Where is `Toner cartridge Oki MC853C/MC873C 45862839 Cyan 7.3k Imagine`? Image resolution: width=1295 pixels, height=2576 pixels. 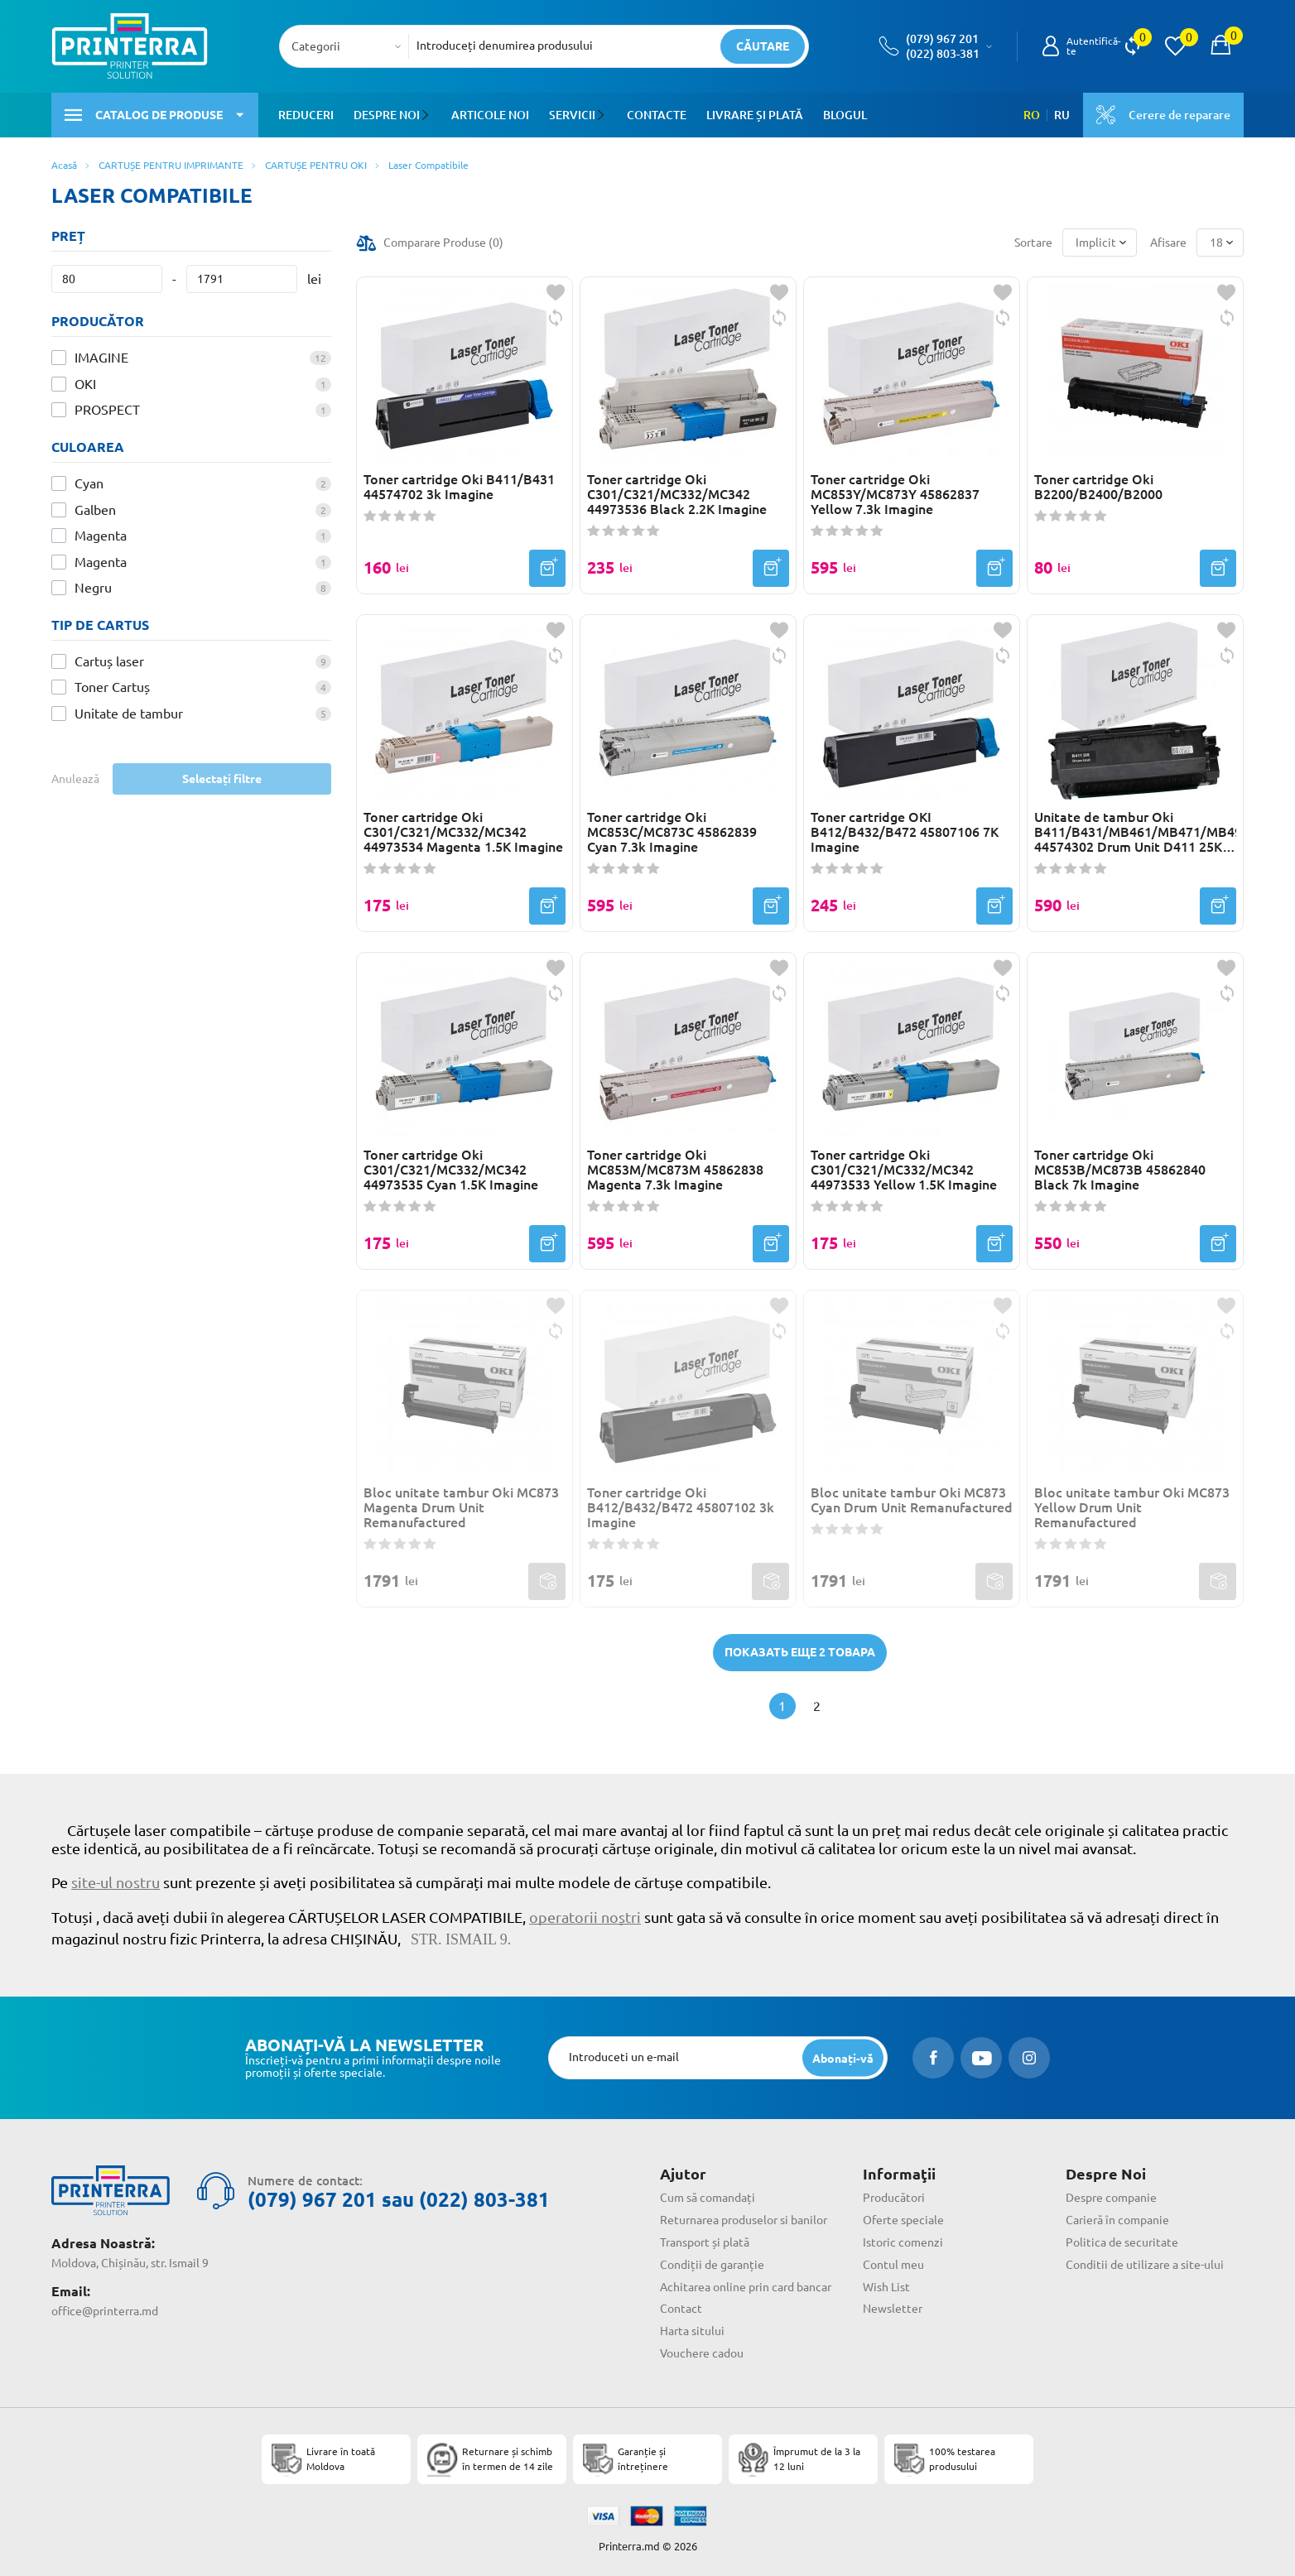
Toner cartridge Oki MC853C/MC873C 45862839 Cyan 7.3k Imagine is located at coordinates (672, 832).